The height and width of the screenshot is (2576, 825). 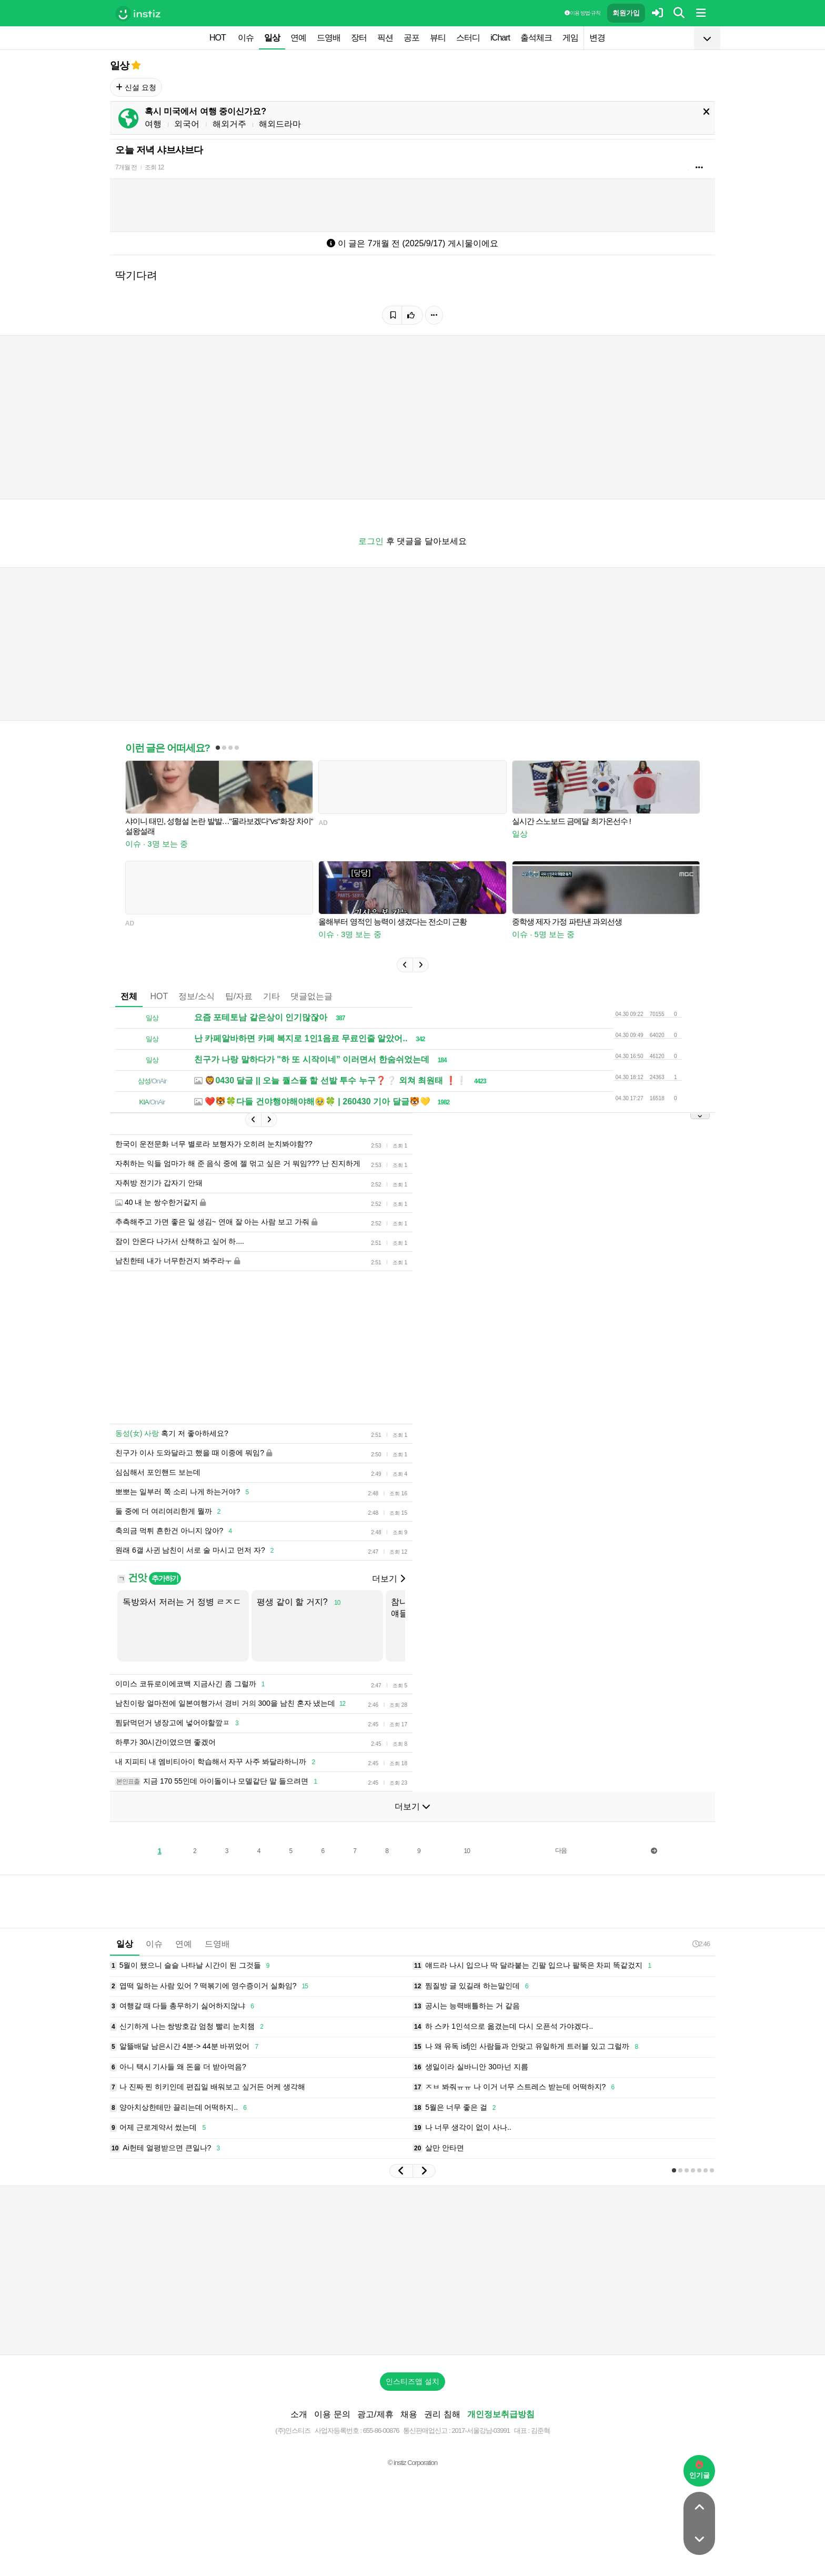 I want to click on 출석체크, so click(x=536, y=37).